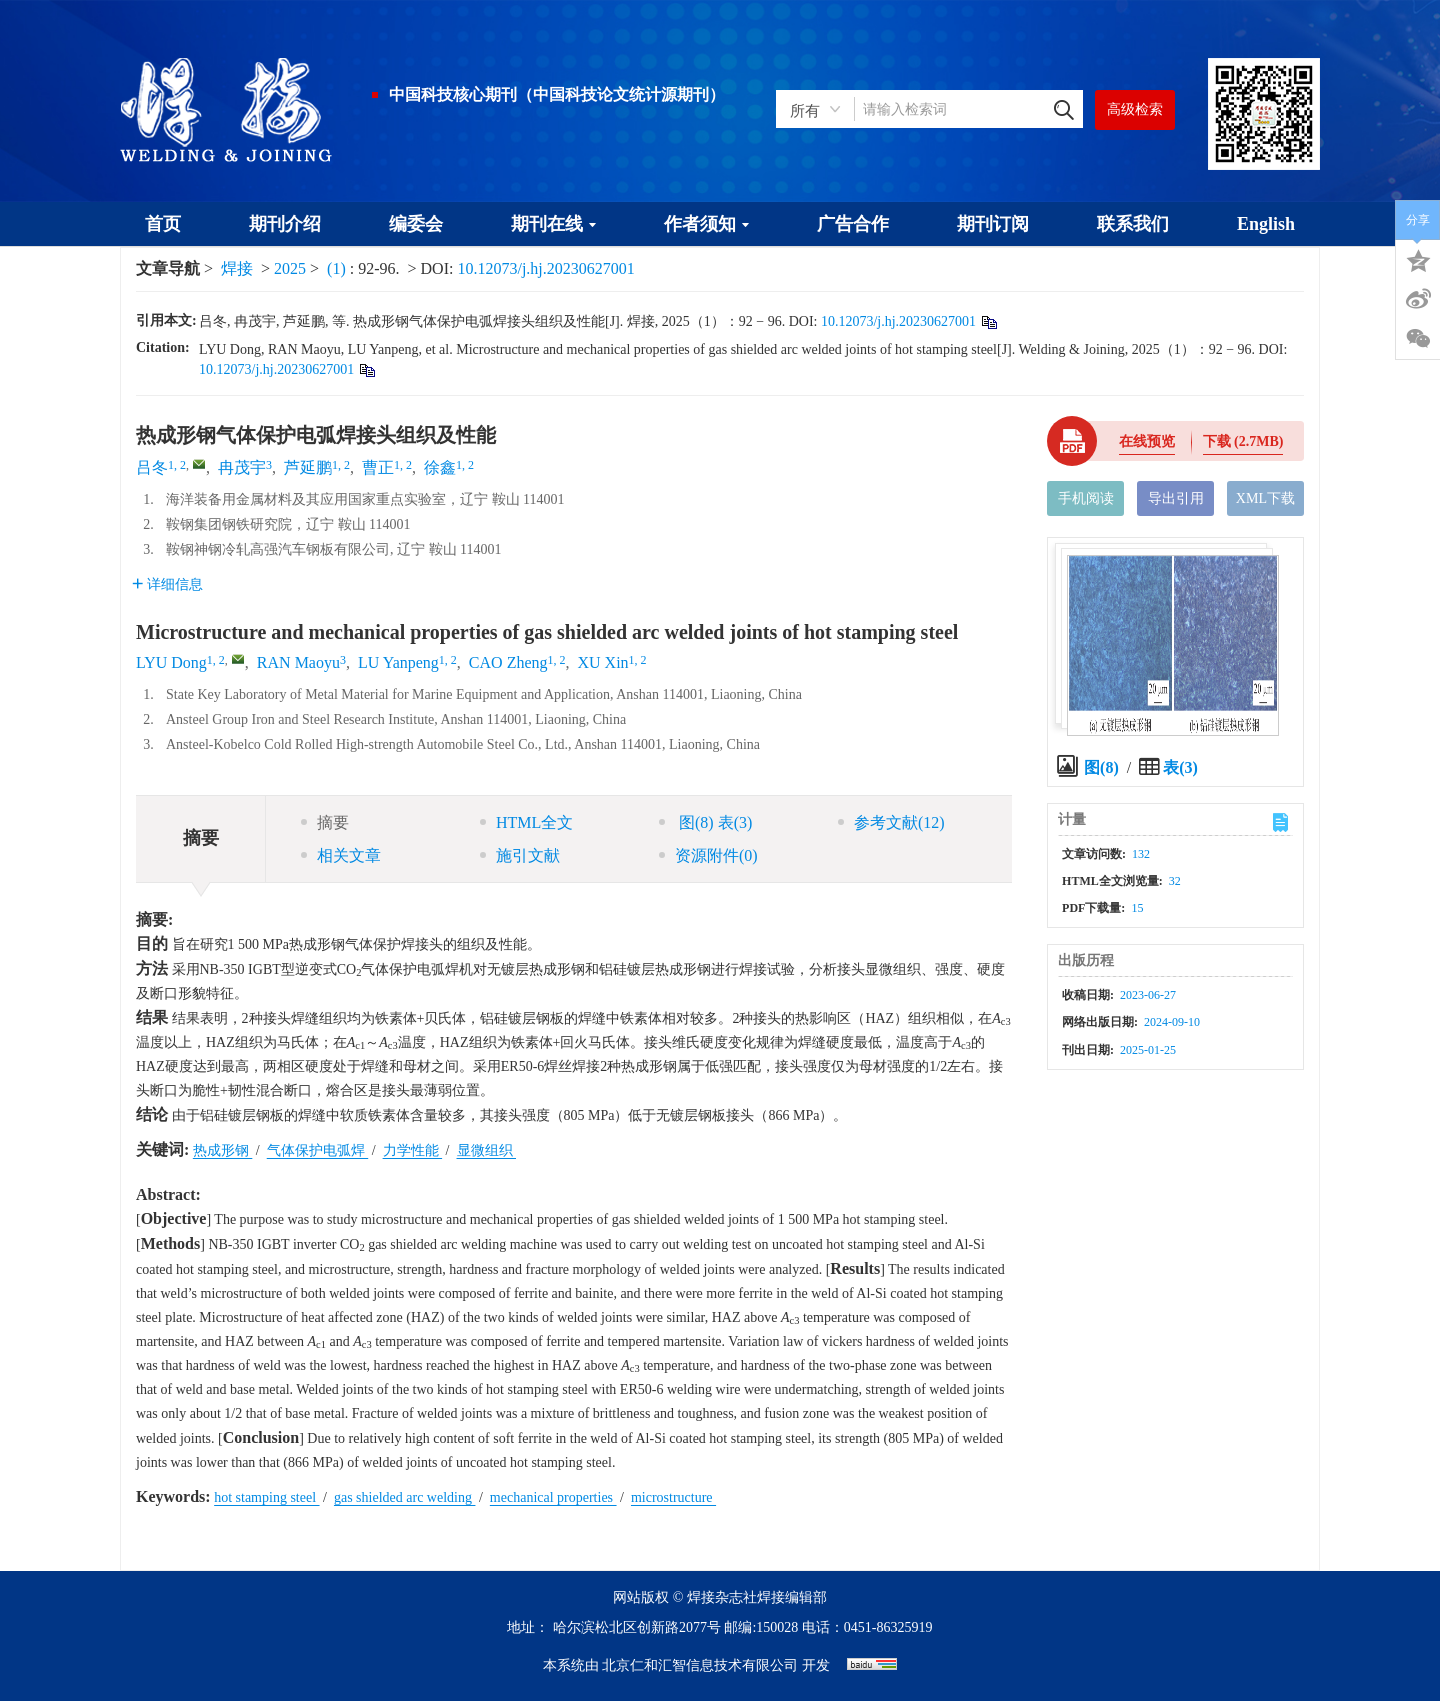 This screenshot has height=1701, width=1440. I want to click on 芦延鹏, so click(308, 467).